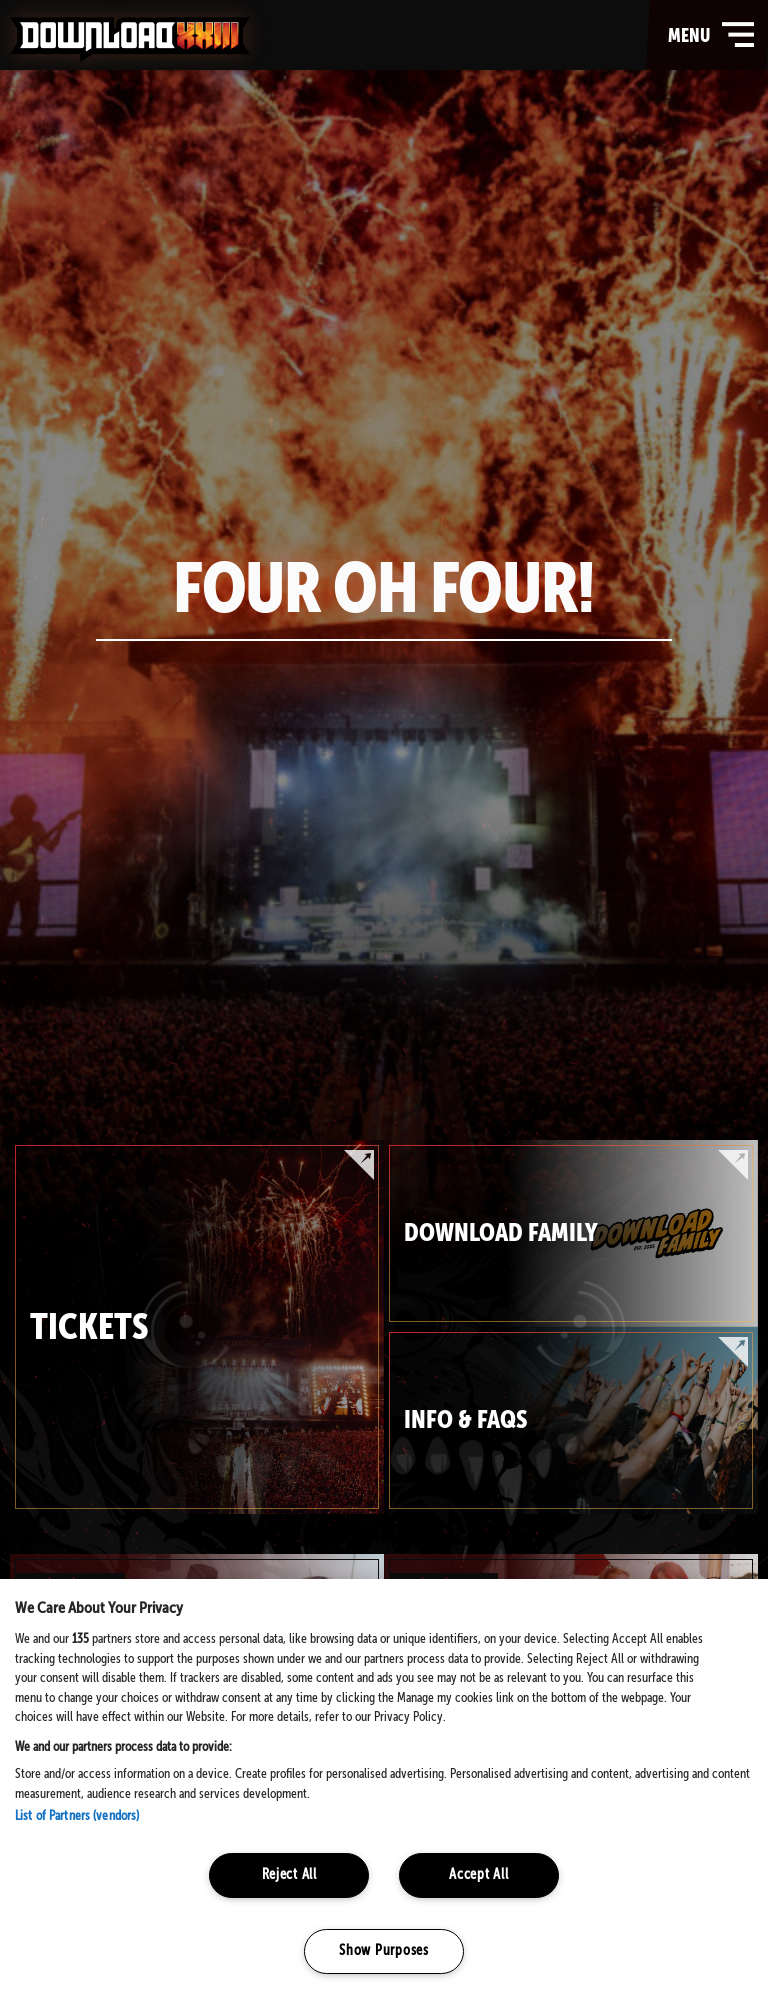  Describe the element at coordinates (478, 1875) in the screenshot. I see `Accept All` at that location.